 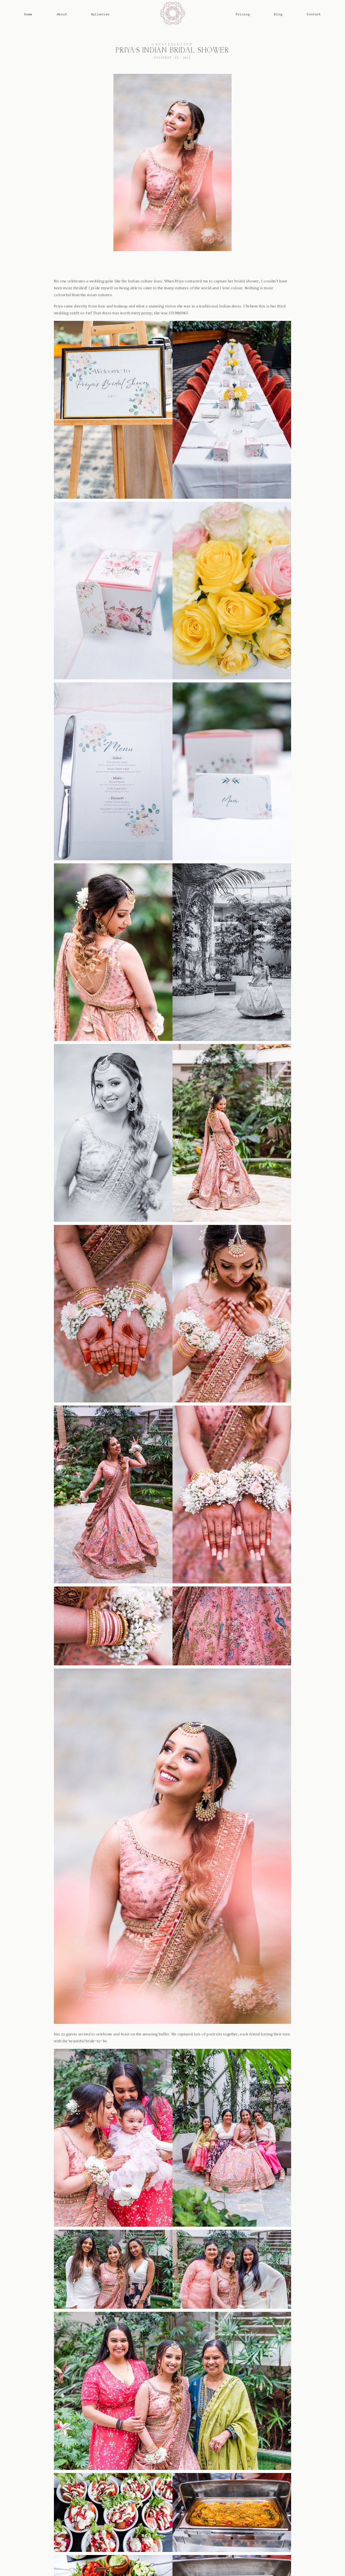 What do you see at coordinates (172, 44) in the screenshot?
I see `Uncategorized` at bounding box center [172, 44].